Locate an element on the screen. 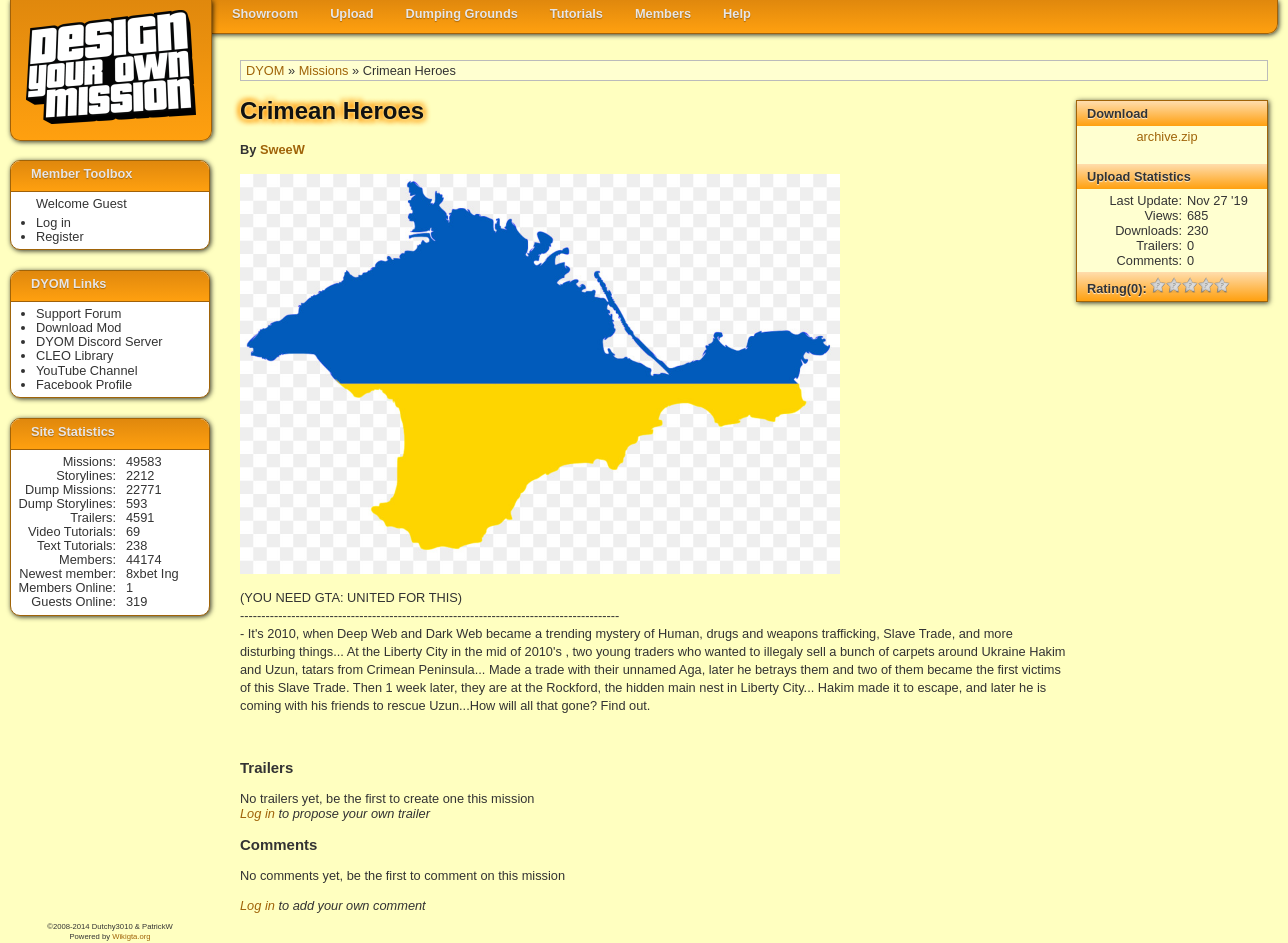 Image resolution: width=1288 pixels, height=943 pixels. 593 is located at coordinates (136, 503).